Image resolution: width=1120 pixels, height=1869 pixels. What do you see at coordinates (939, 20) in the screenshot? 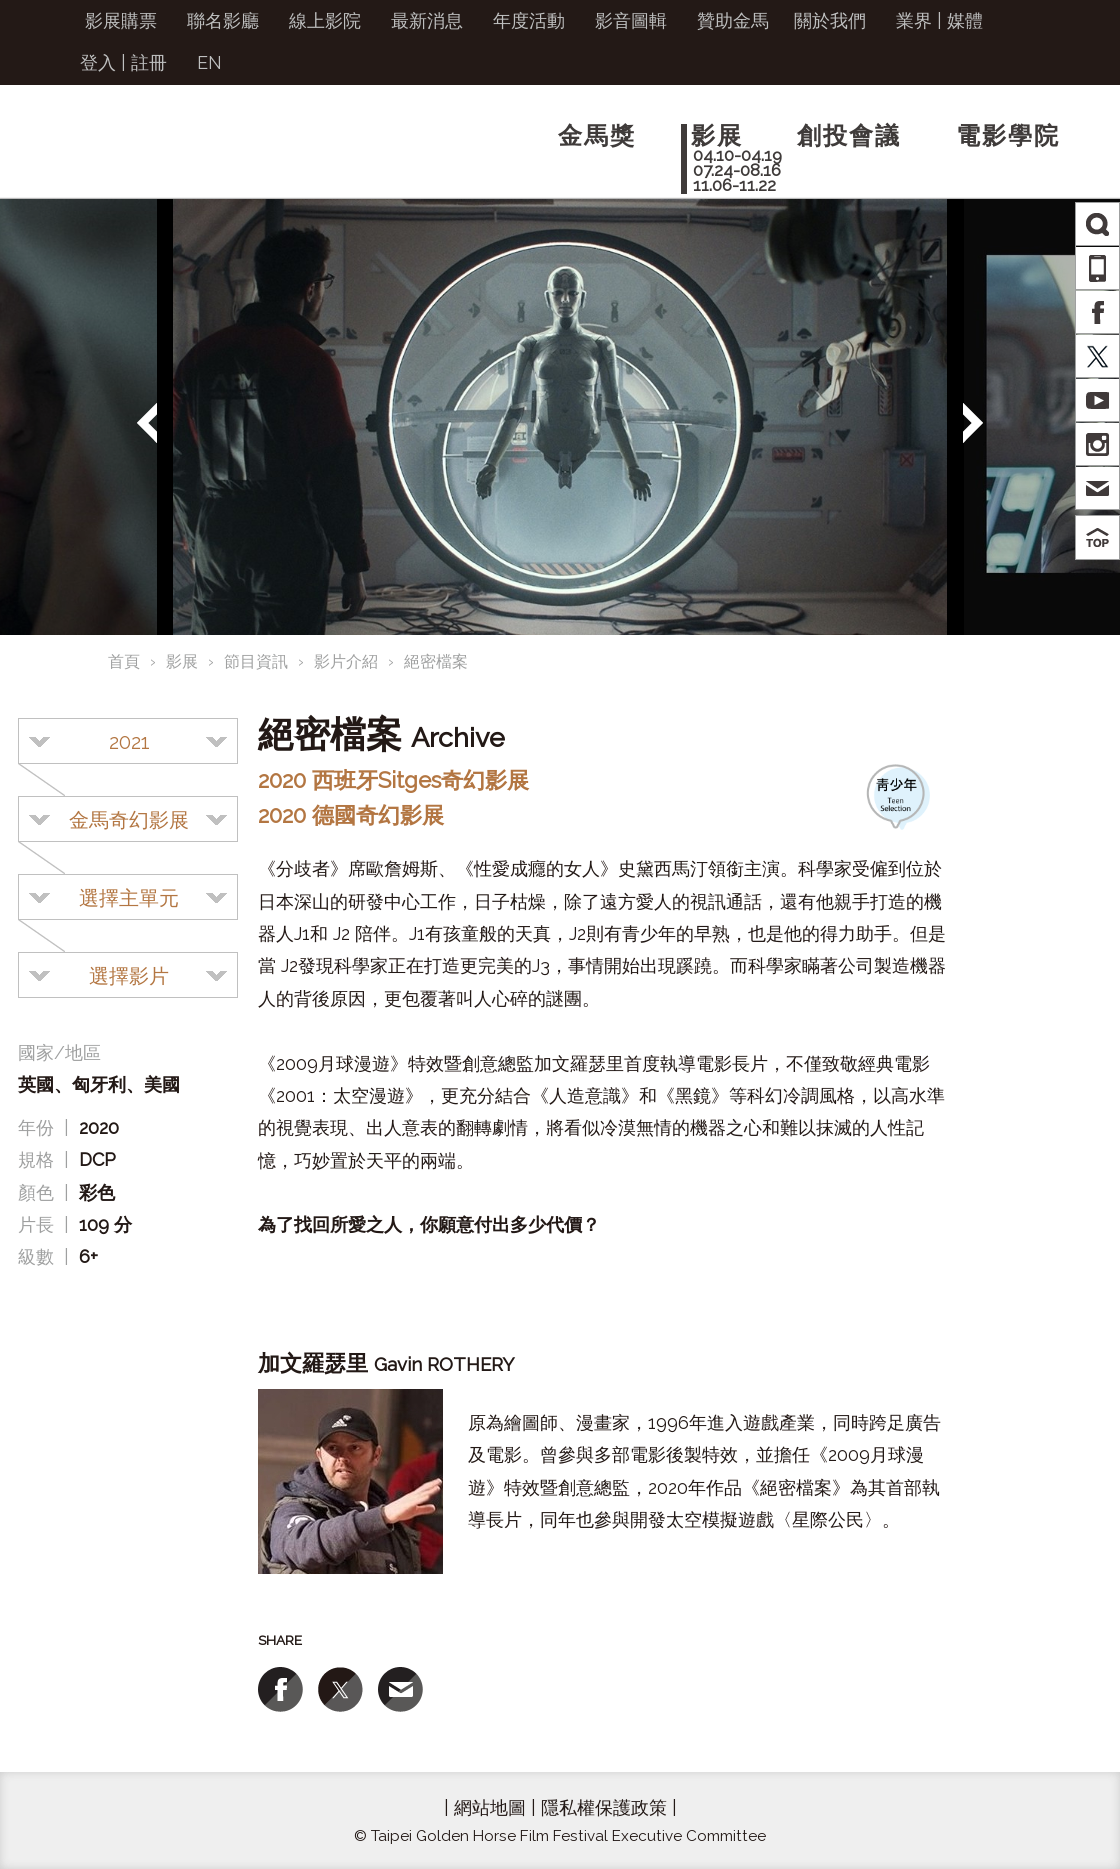
I see `業界 | 媒體` at bounding box center [939, 20].